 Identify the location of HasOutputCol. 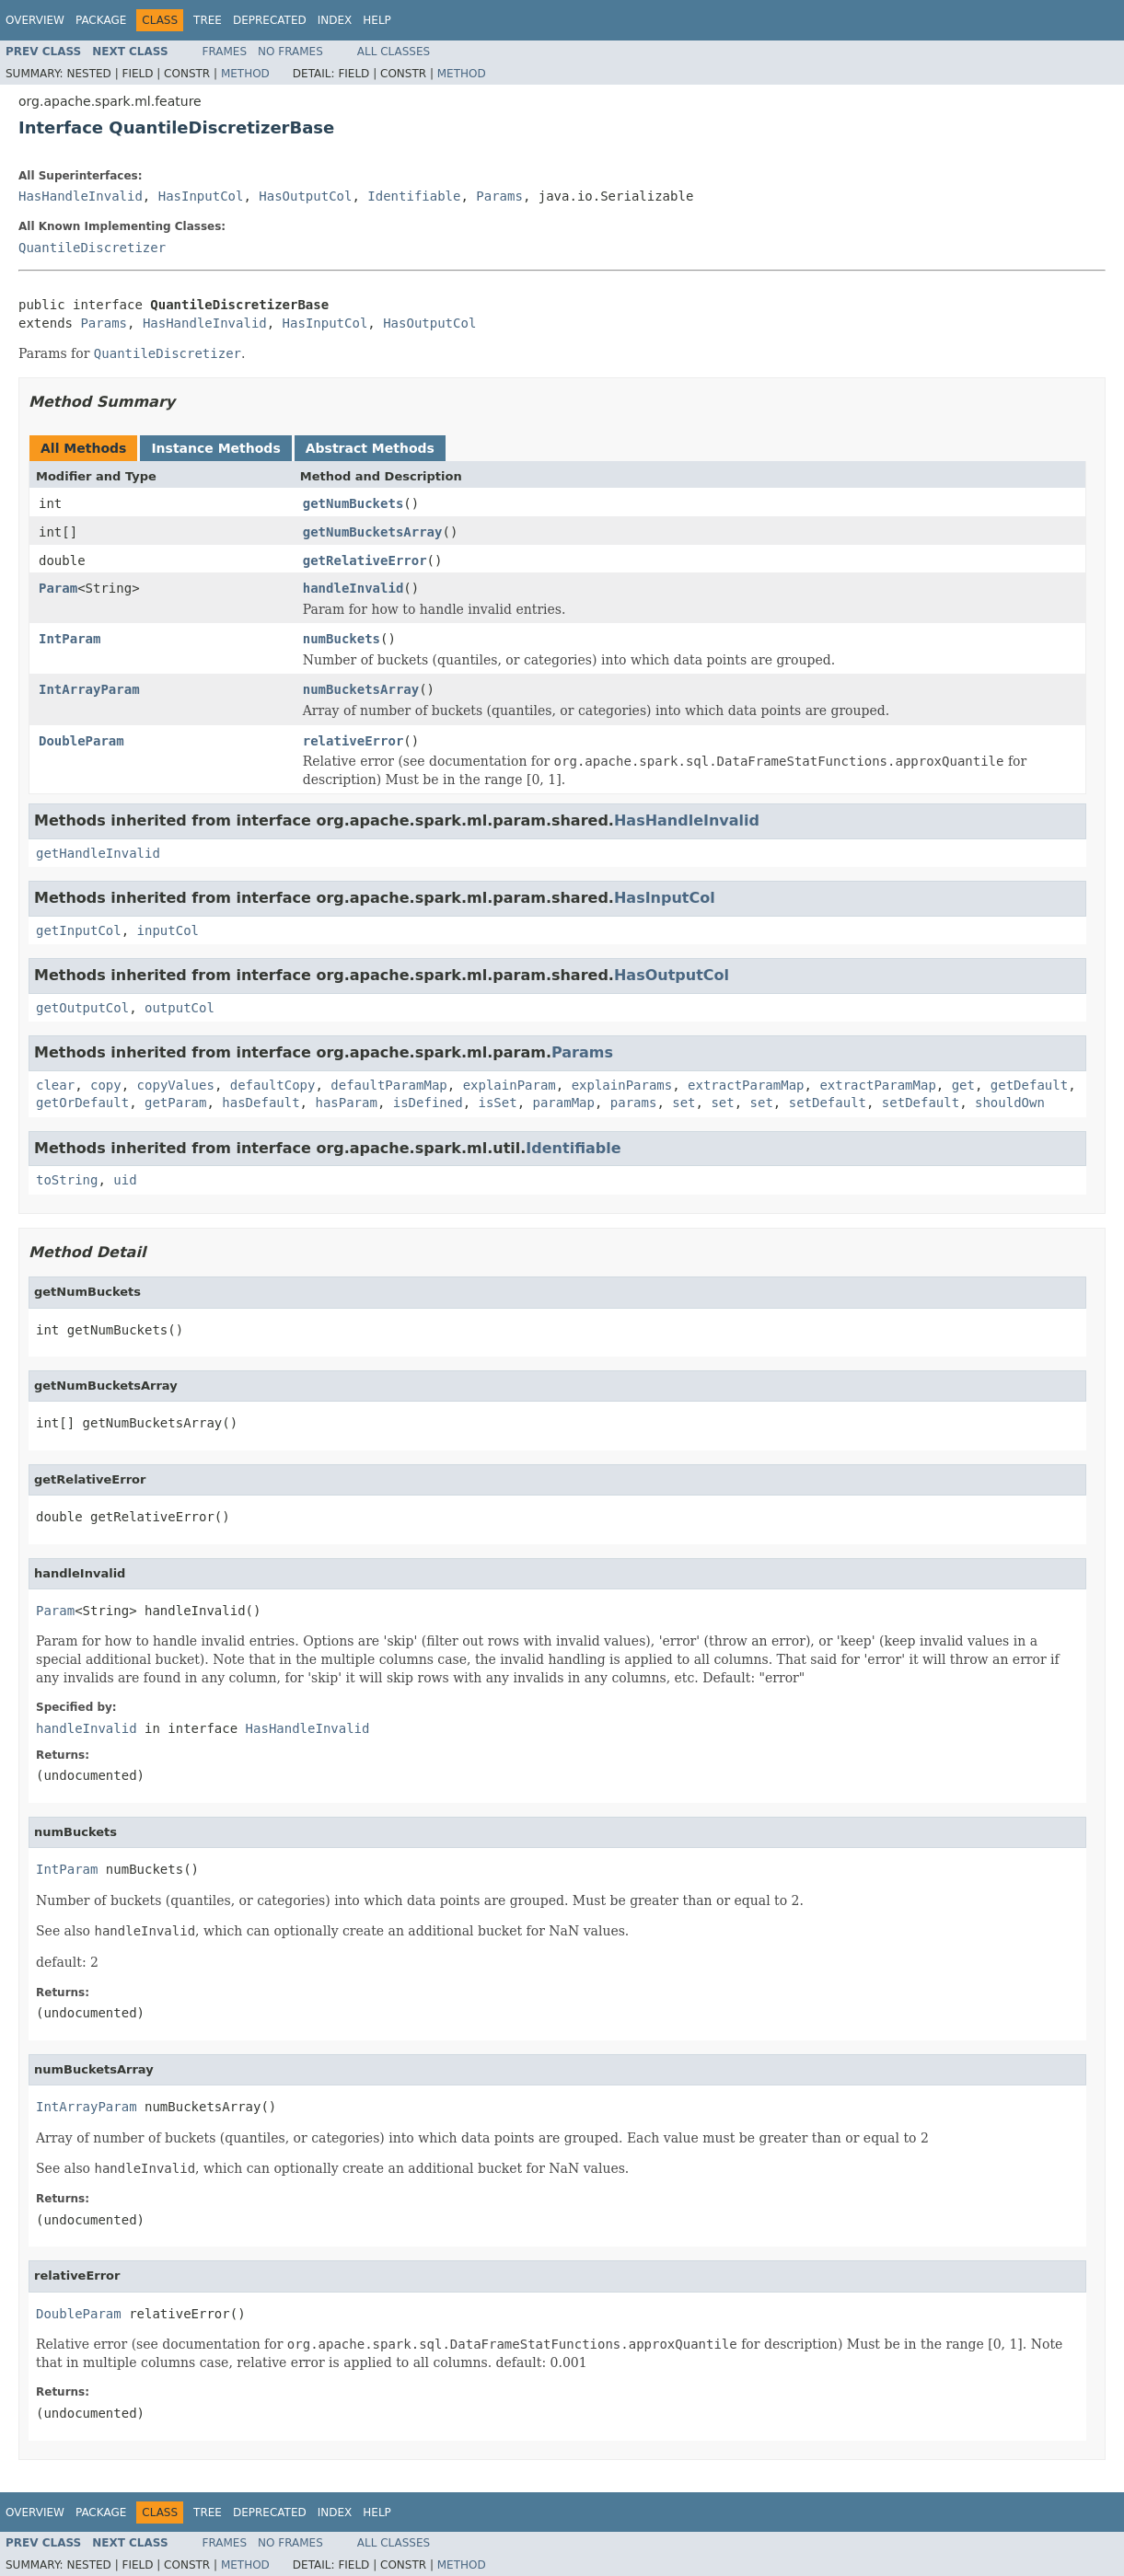
(305, 196).